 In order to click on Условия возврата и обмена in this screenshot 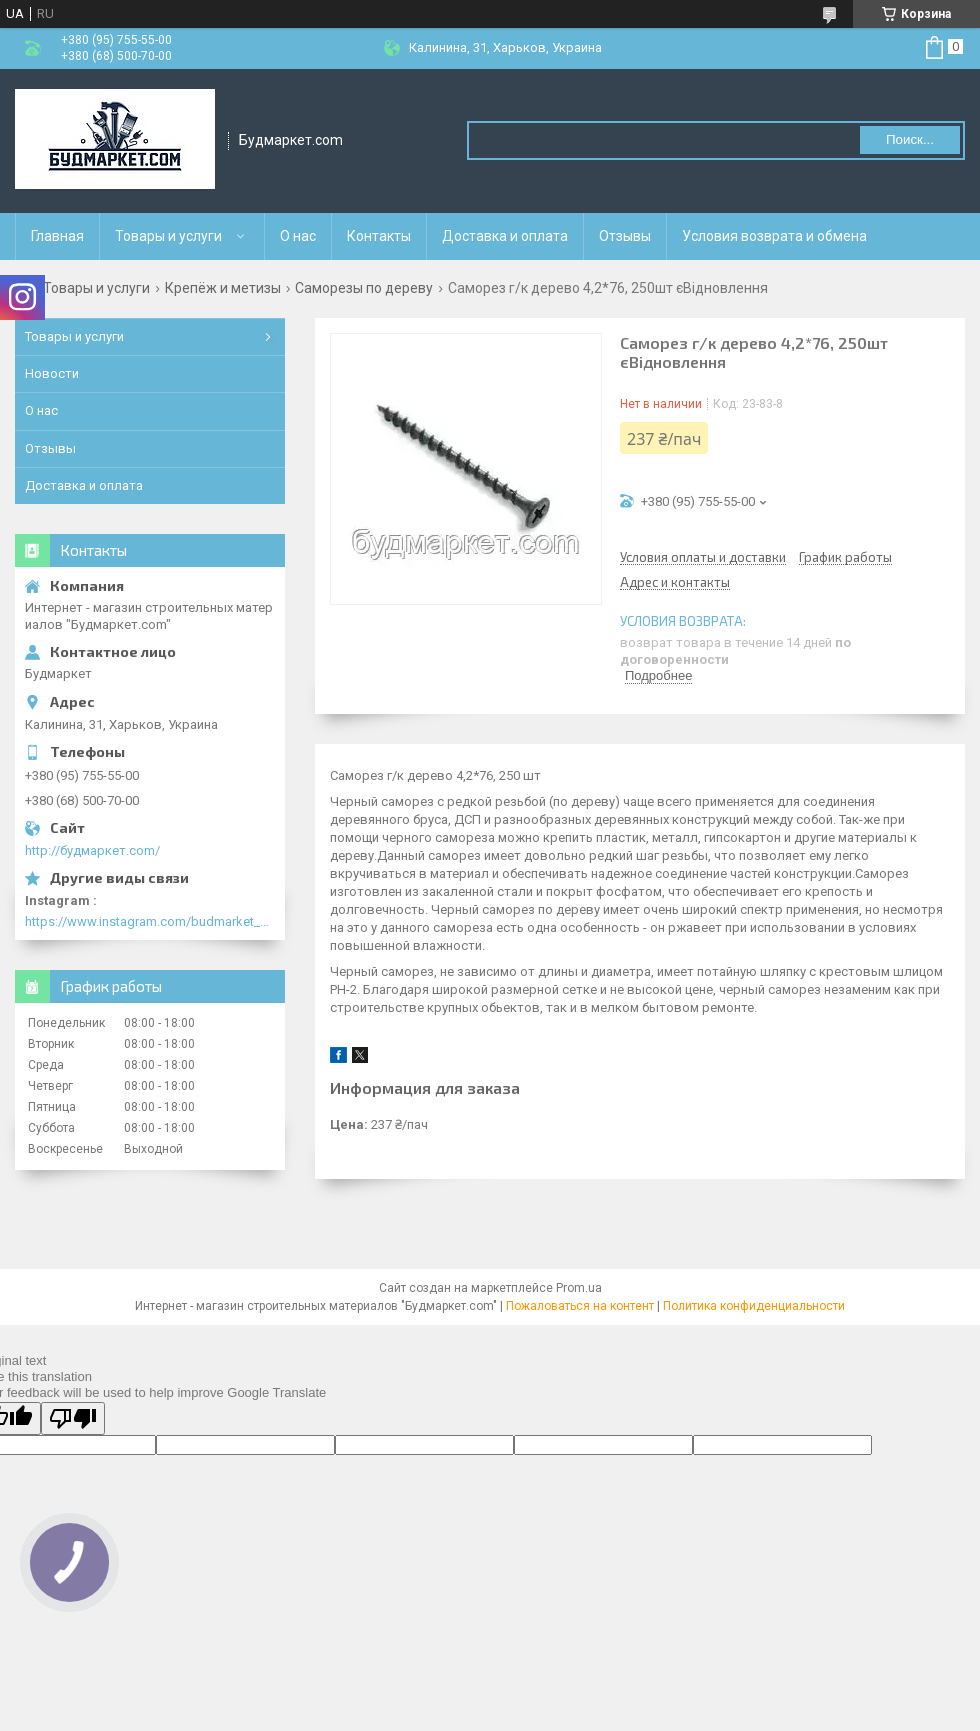, I will do `click(774, 236)`.